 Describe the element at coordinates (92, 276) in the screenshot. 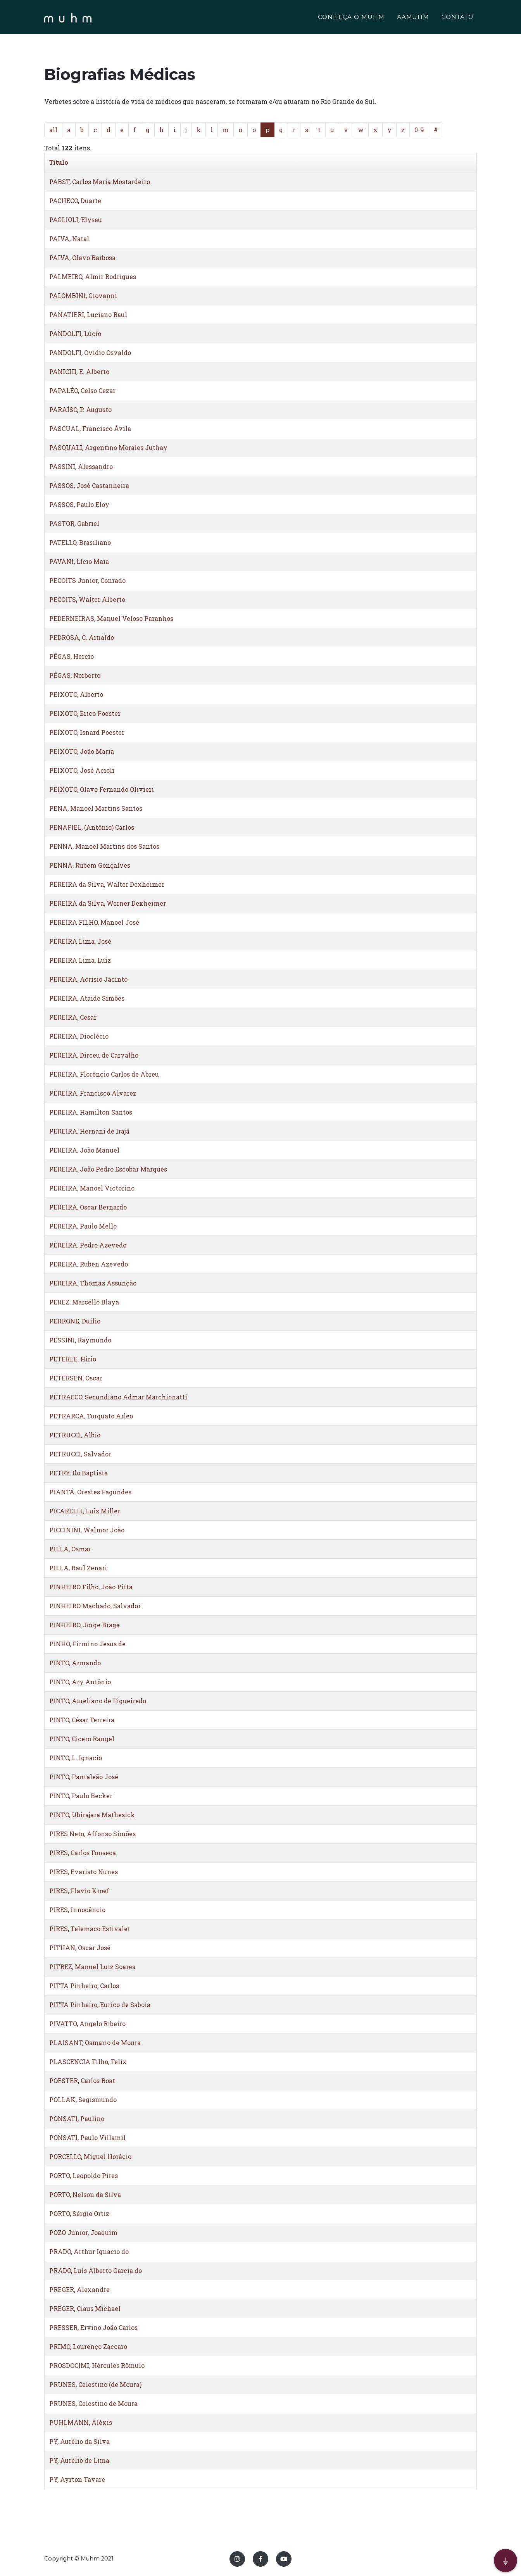

I see `PALMEIRO, Almir Rodrigues` at that location.